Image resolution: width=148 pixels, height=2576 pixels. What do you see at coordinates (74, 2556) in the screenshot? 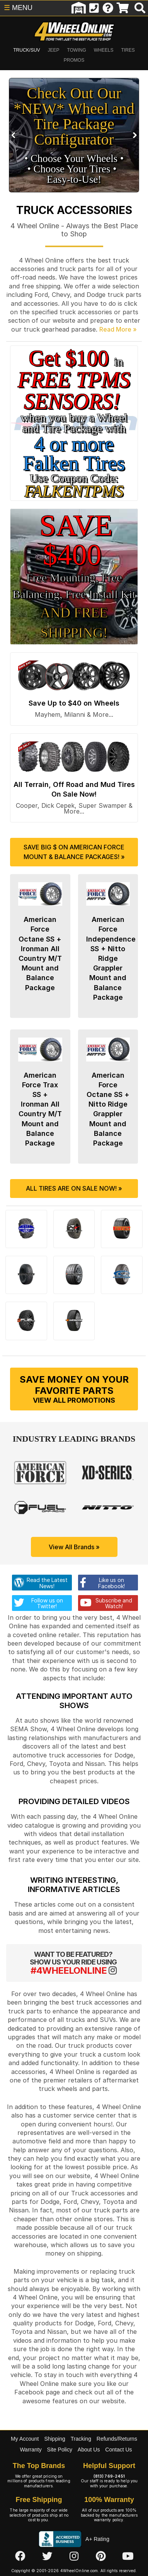
I see `[Click here to follow us on Instagram]` at bounding box center [74, 2556].